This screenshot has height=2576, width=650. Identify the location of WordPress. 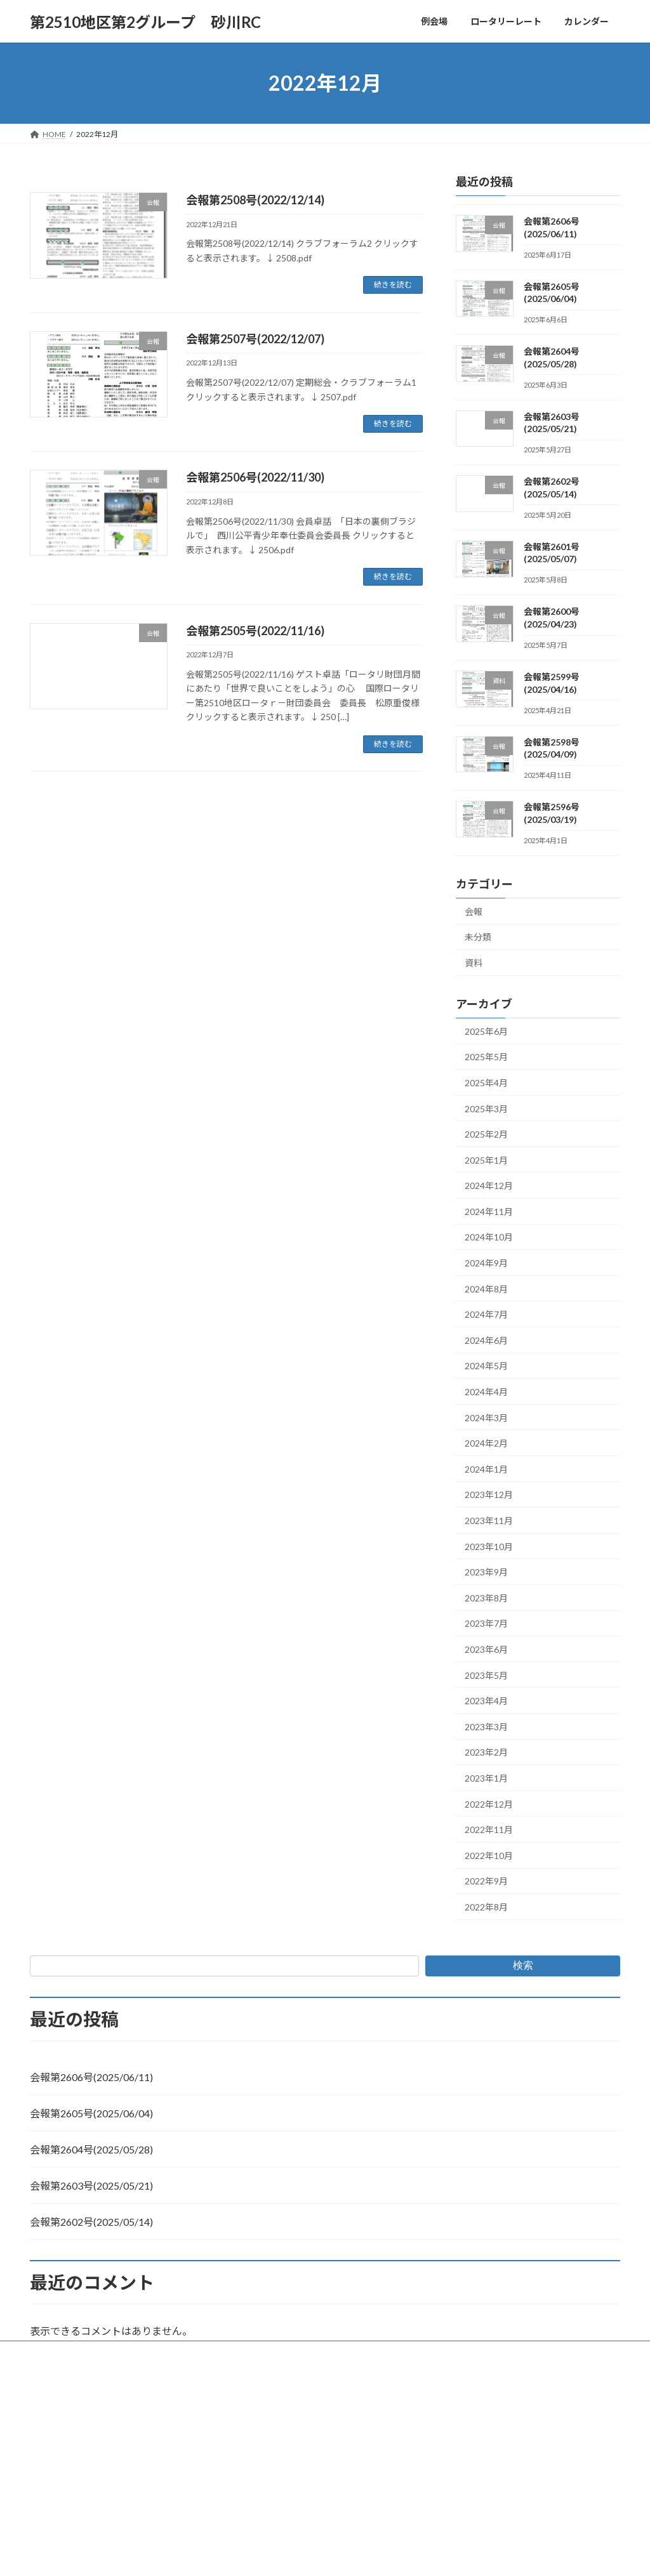
(256, 2380).